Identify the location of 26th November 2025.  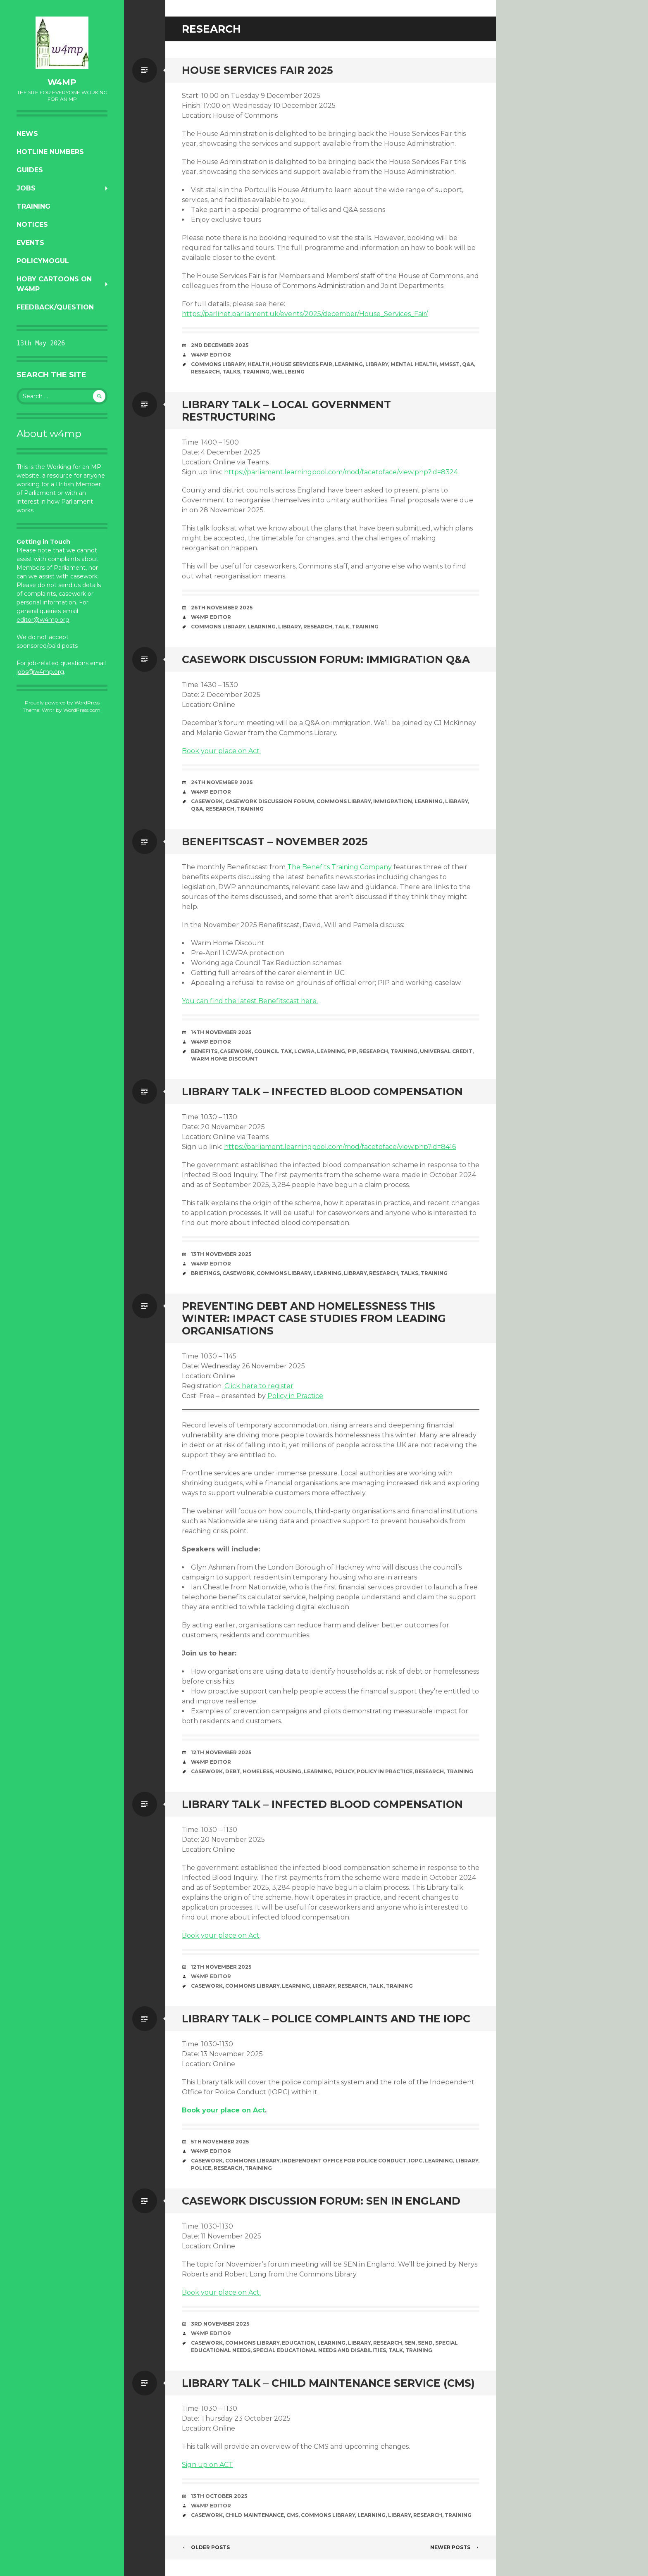
(222, 607).